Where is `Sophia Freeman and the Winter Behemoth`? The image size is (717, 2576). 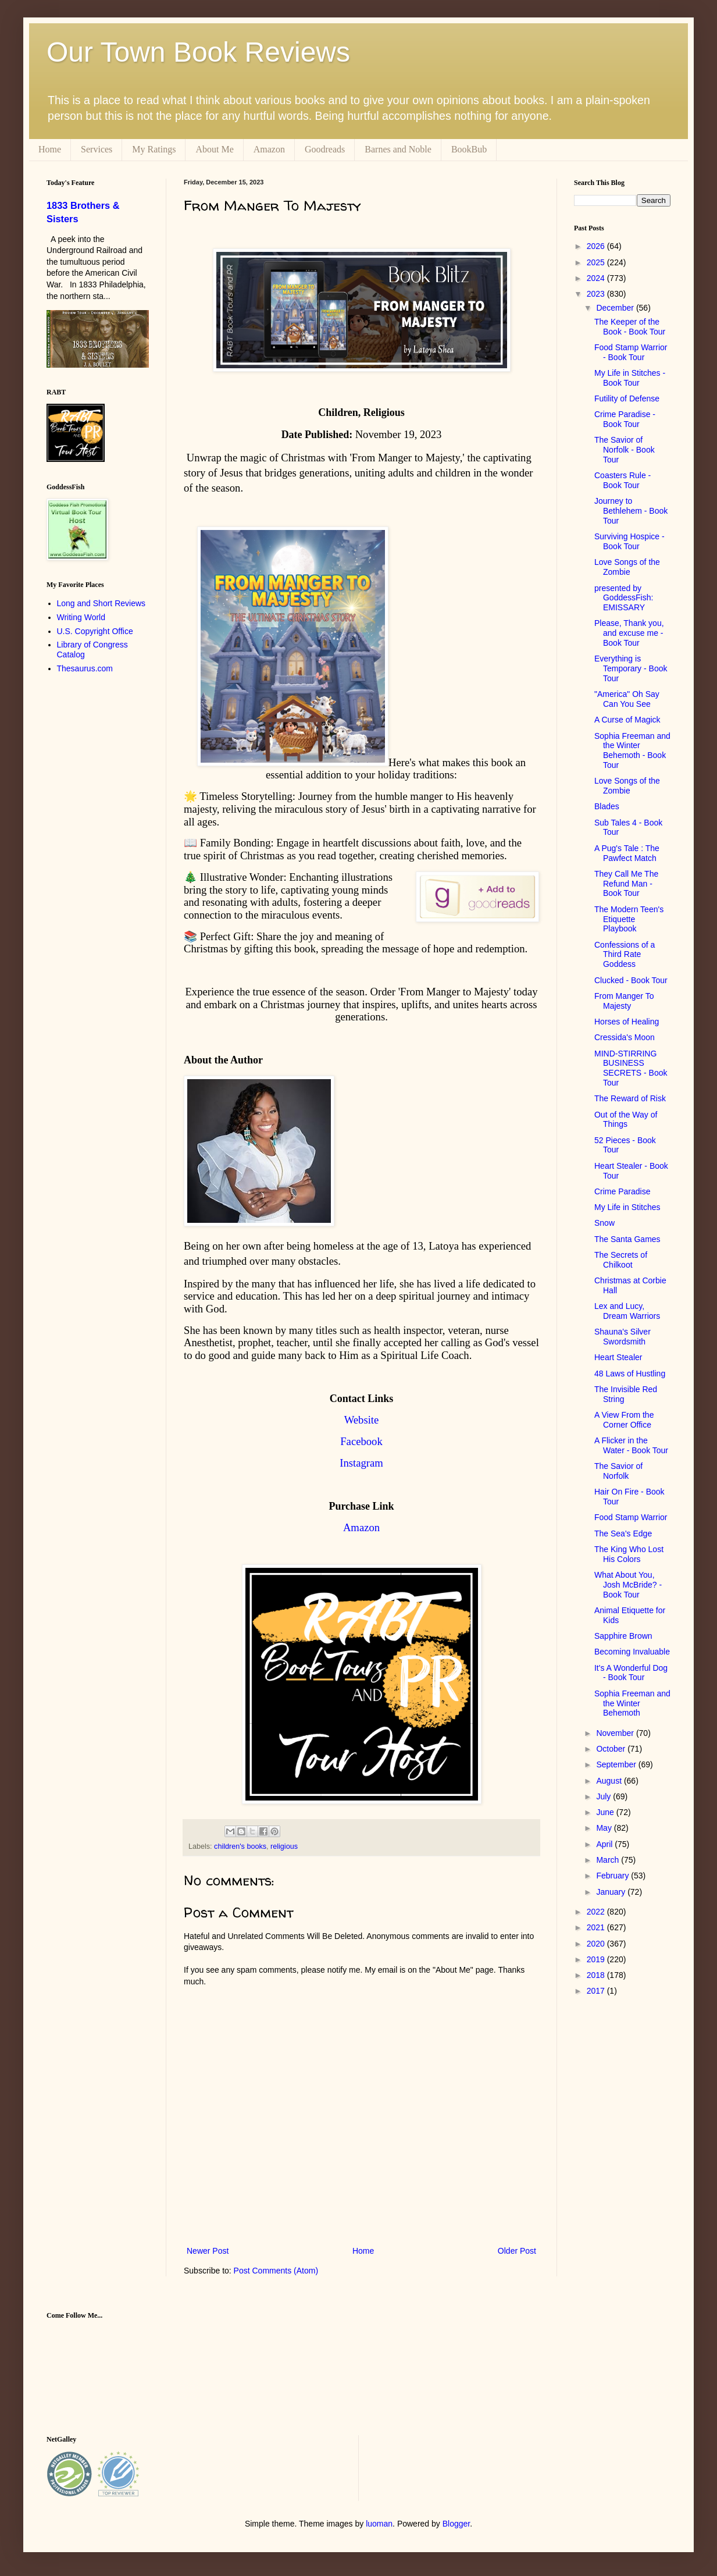
Sophia Freeman and the Winter Behemoth is located at coordinates (632, 1703).